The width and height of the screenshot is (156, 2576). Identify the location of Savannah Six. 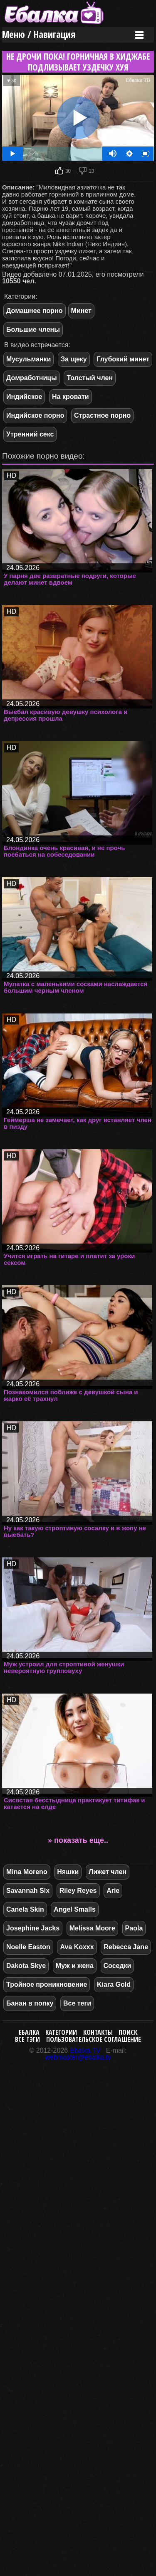
(28, 1890).